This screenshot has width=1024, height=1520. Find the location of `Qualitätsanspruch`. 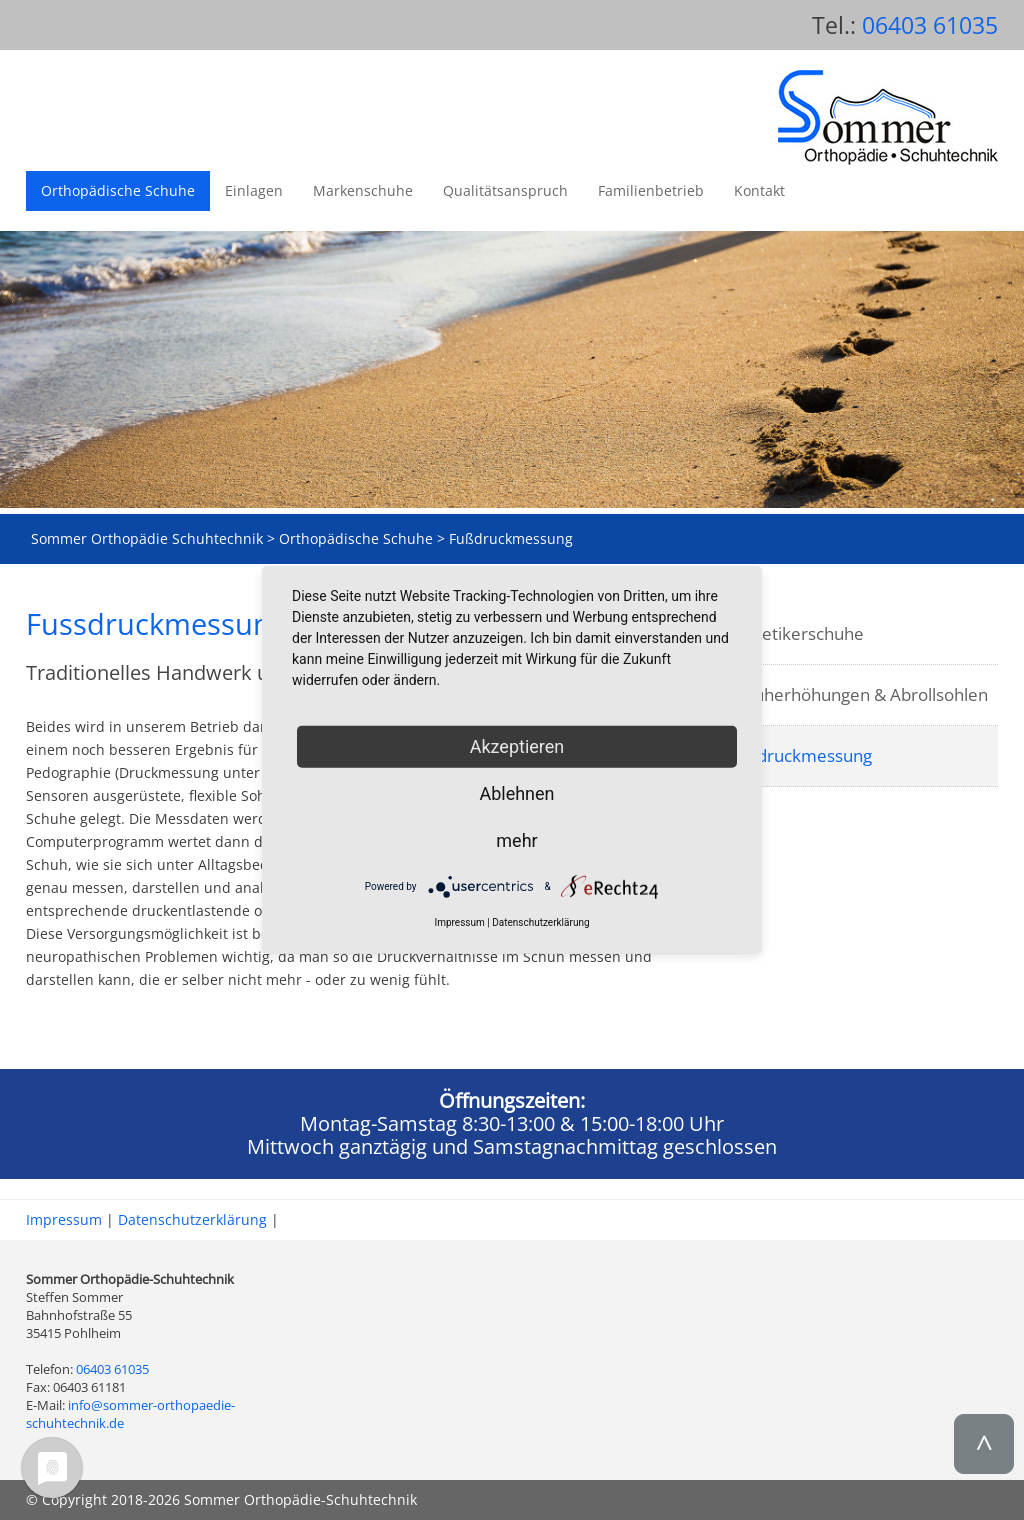

Qualitätsanspruch is located at coordinates (505, 190).